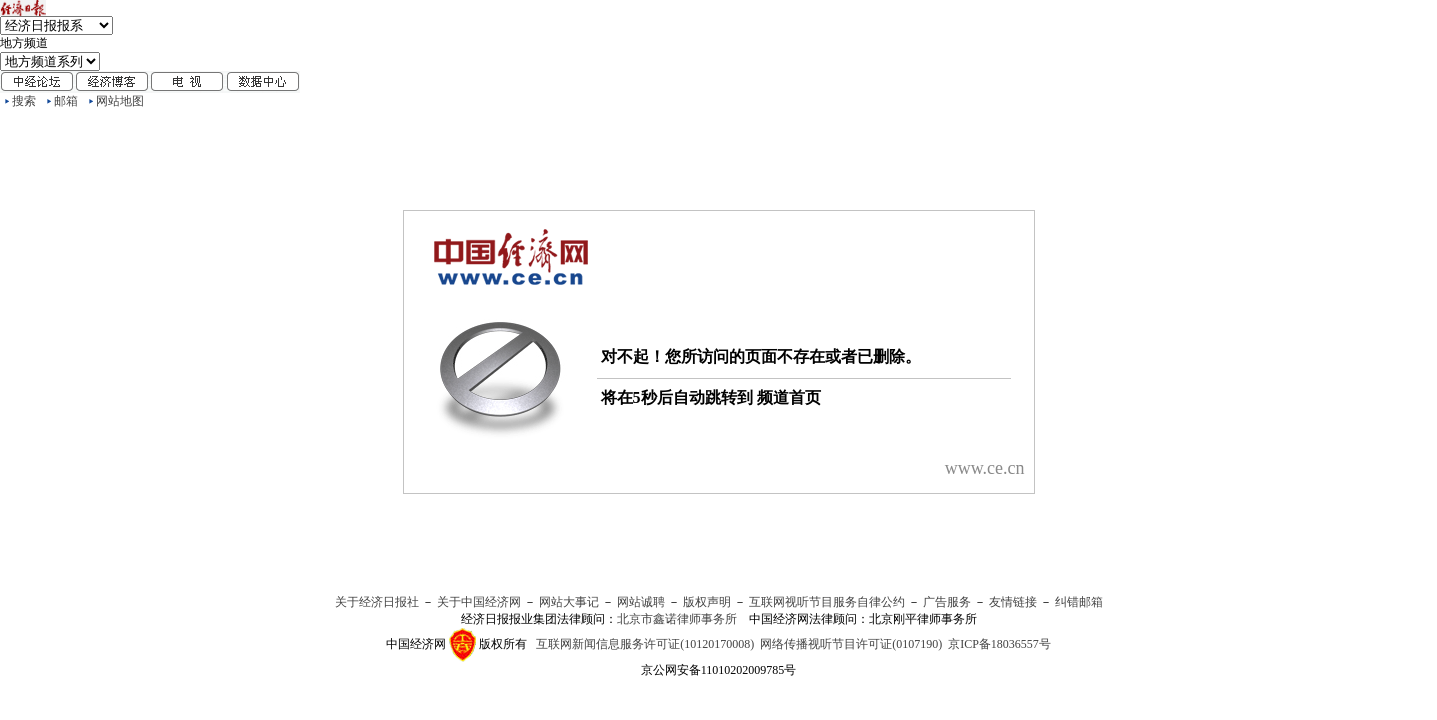 The image size is (1437, 720). I want to click on 网络传播视听节目许可证(0107190), so click(851, 644).